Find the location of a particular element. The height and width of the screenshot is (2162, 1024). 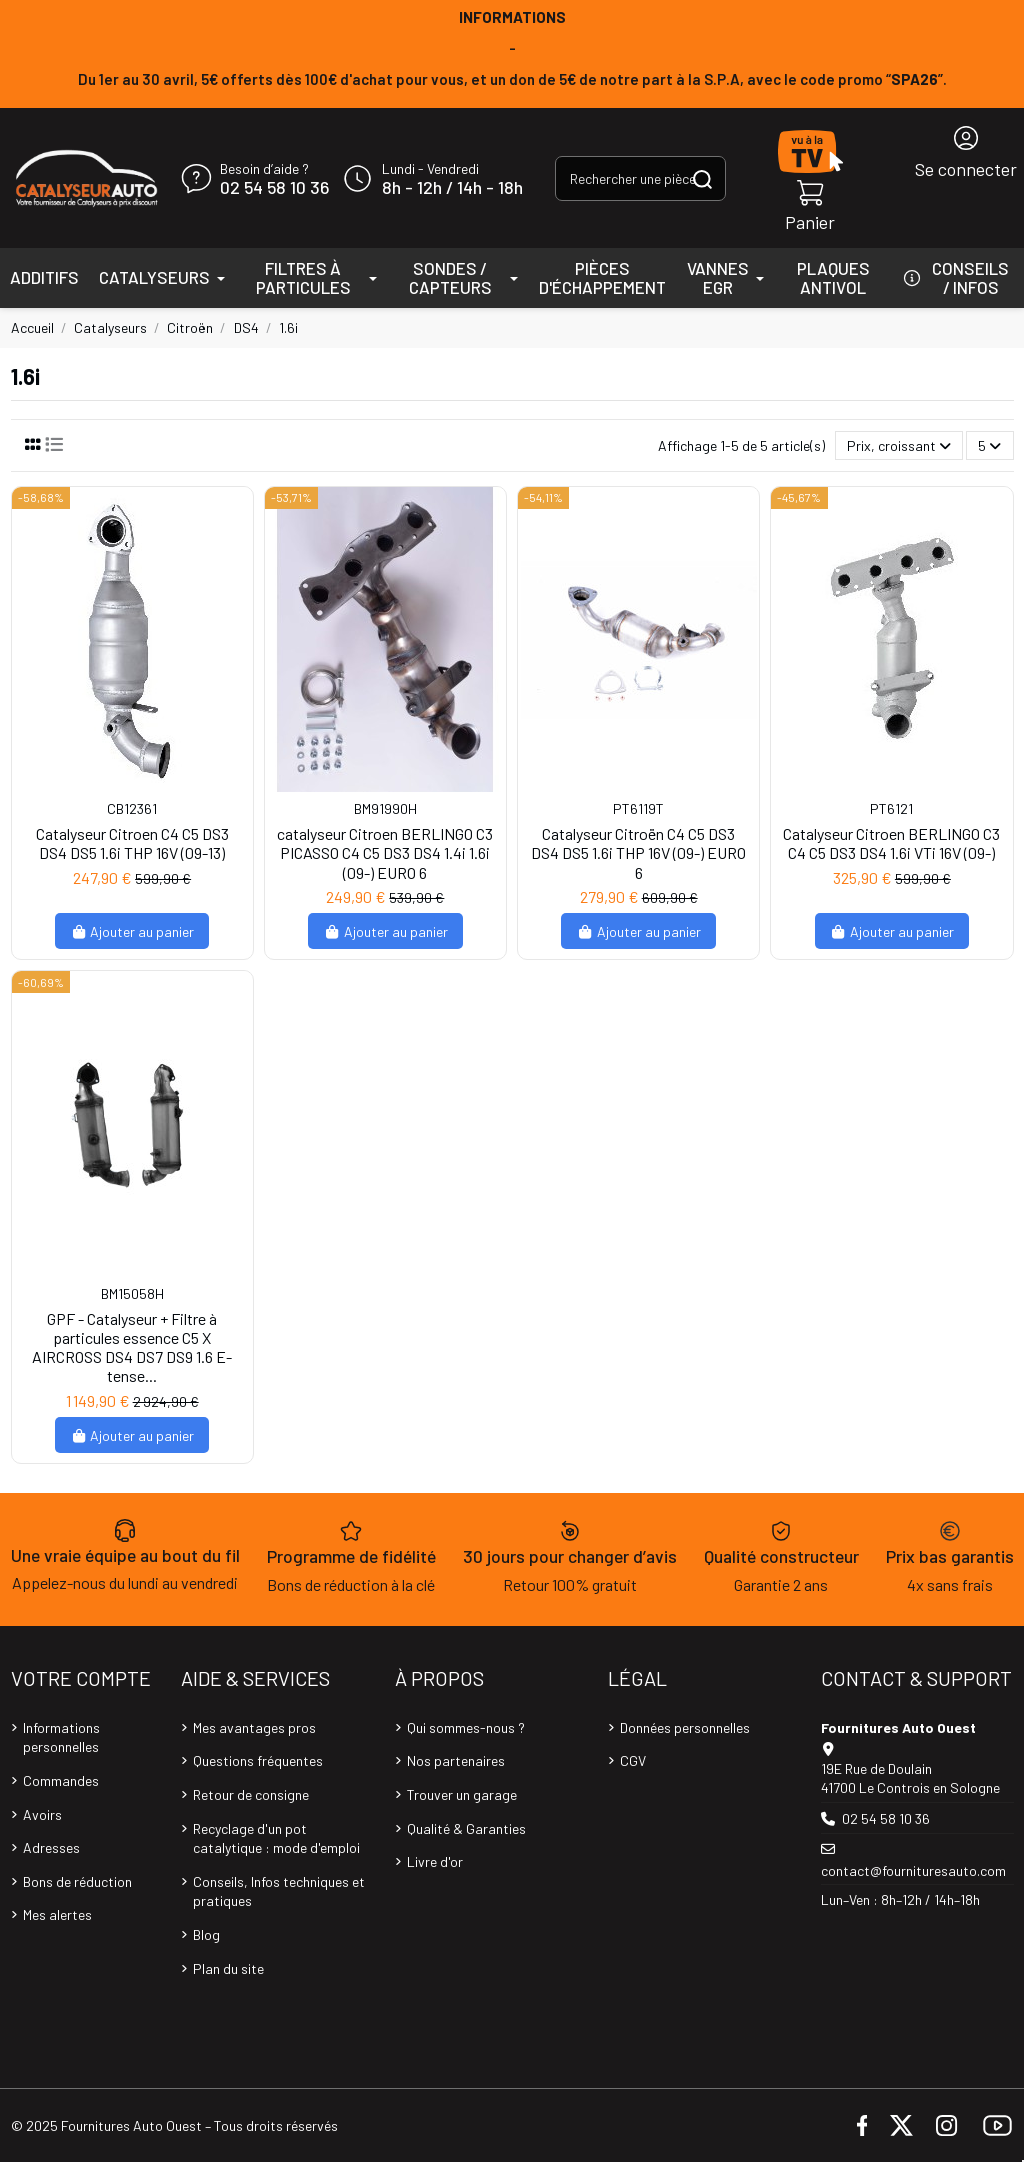

02 54 58 10 36 is located at coordinates (274, 188).